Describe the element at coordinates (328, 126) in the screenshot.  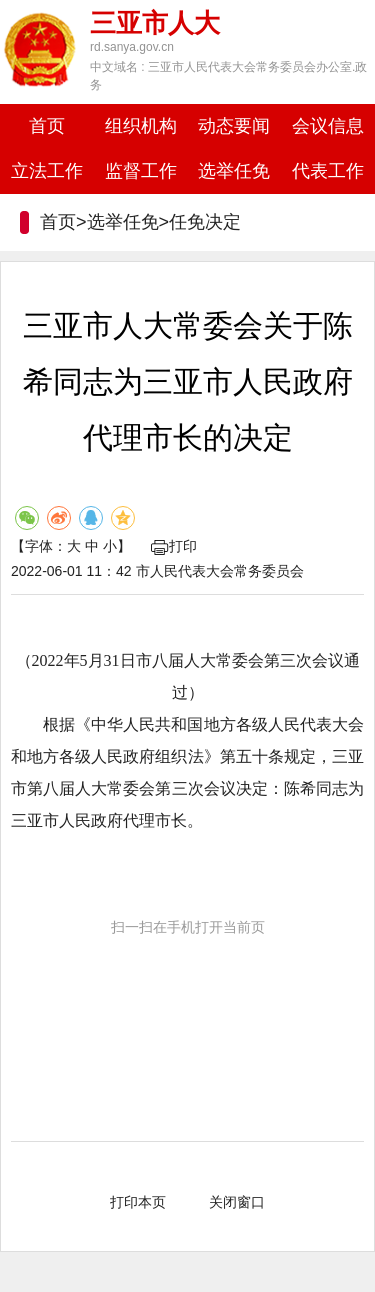
I see `会议信息` at that location.